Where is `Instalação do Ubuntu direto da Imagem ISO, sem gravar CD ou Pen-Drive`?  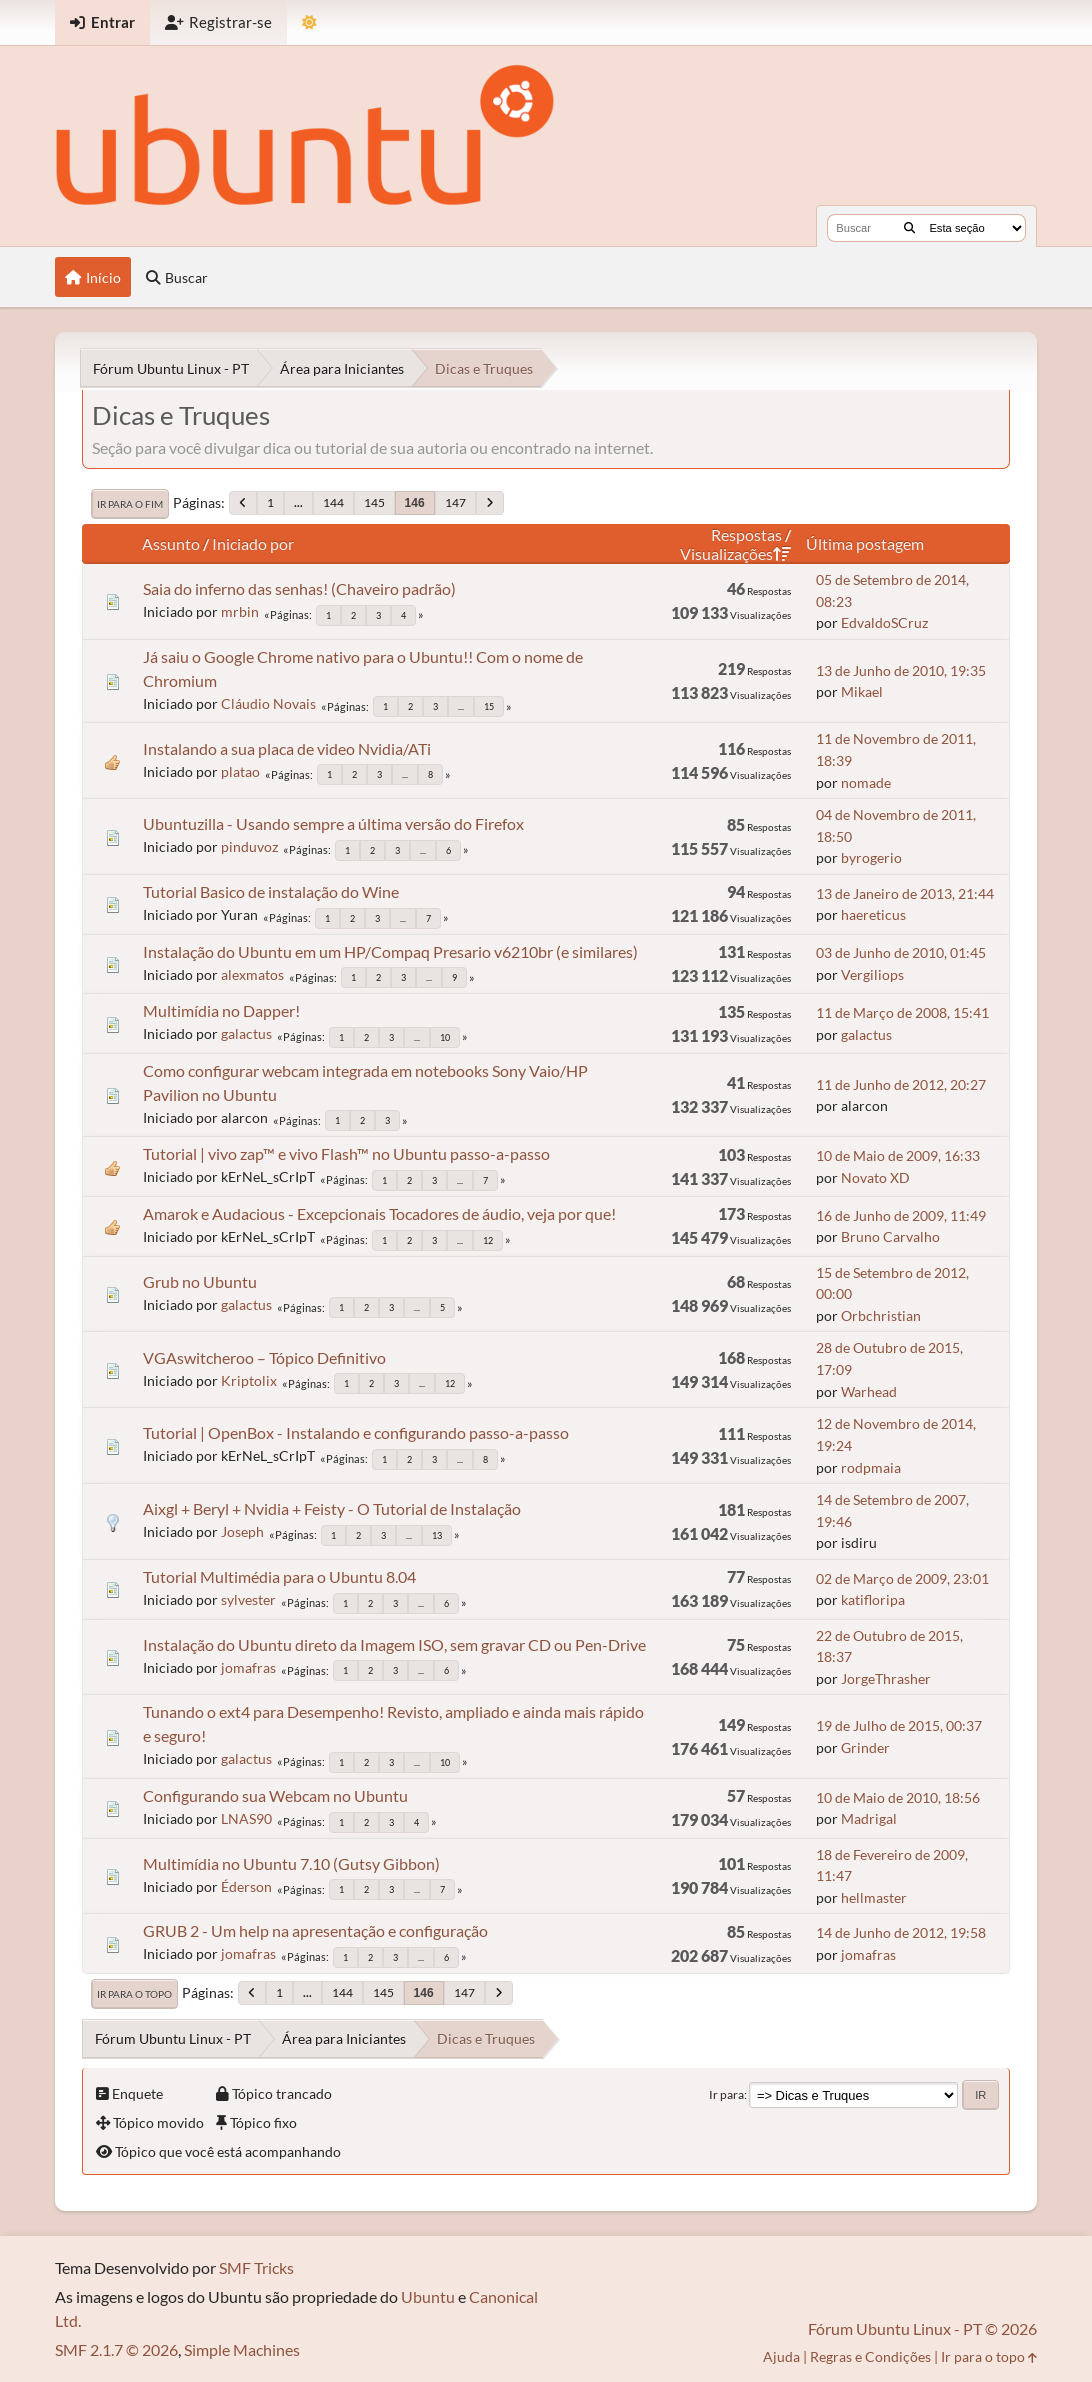
Instalação do Ubuntu direto da Imagem ISO, sem gravar CD ou Pen-Drive is located at coordinates (394, 1644).